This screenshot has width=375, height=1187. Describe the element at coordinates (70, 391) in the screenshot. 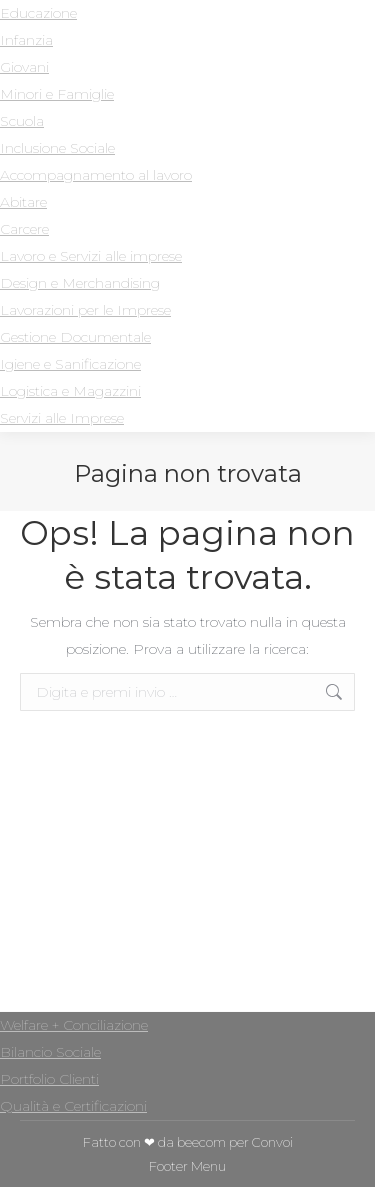

I see `Logistica e Magazzini` at that location.